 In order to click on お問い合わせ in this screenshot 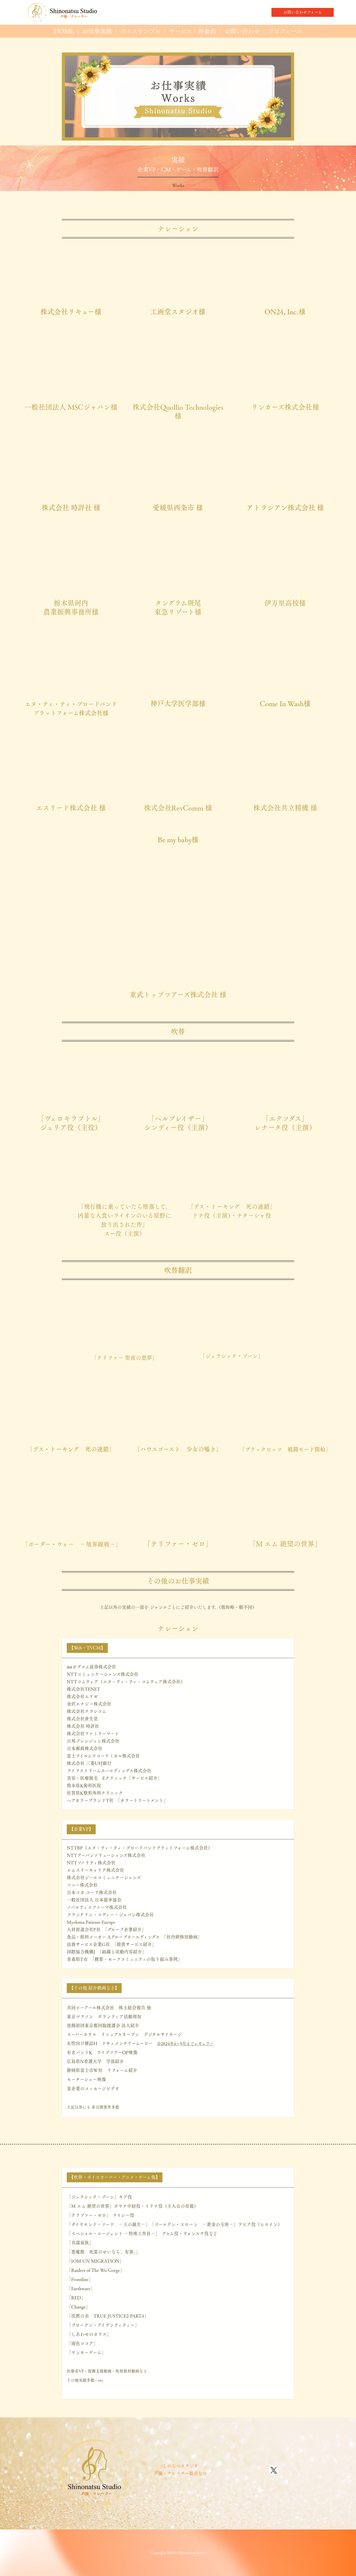, I will do `click(242, 31)`.